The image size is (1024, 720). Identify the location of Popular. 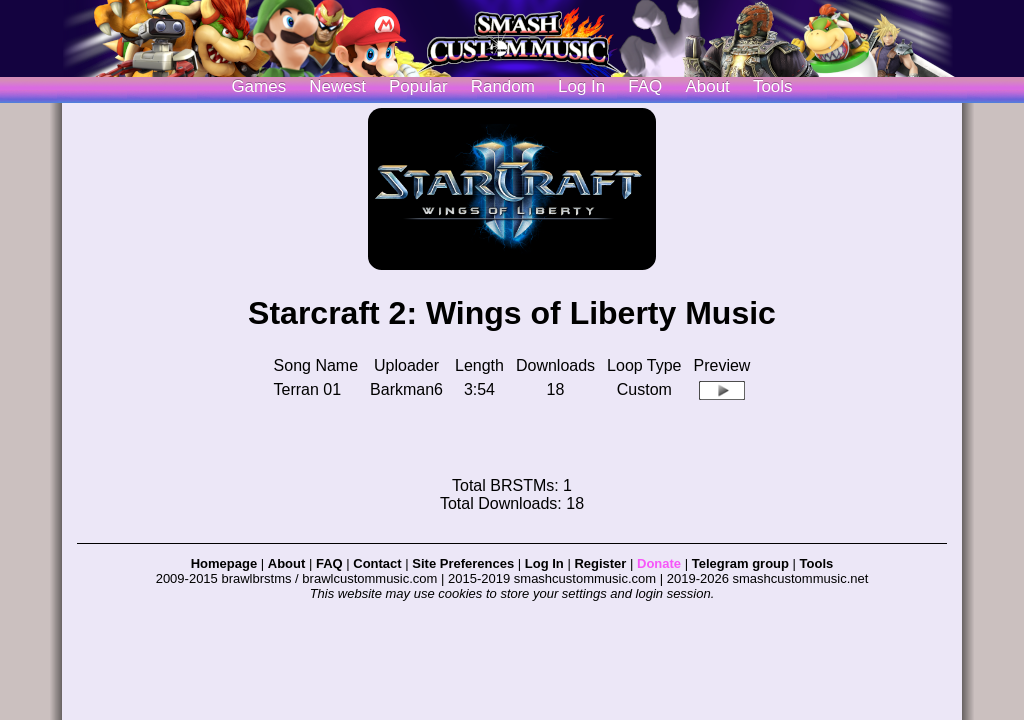
(418, 86).